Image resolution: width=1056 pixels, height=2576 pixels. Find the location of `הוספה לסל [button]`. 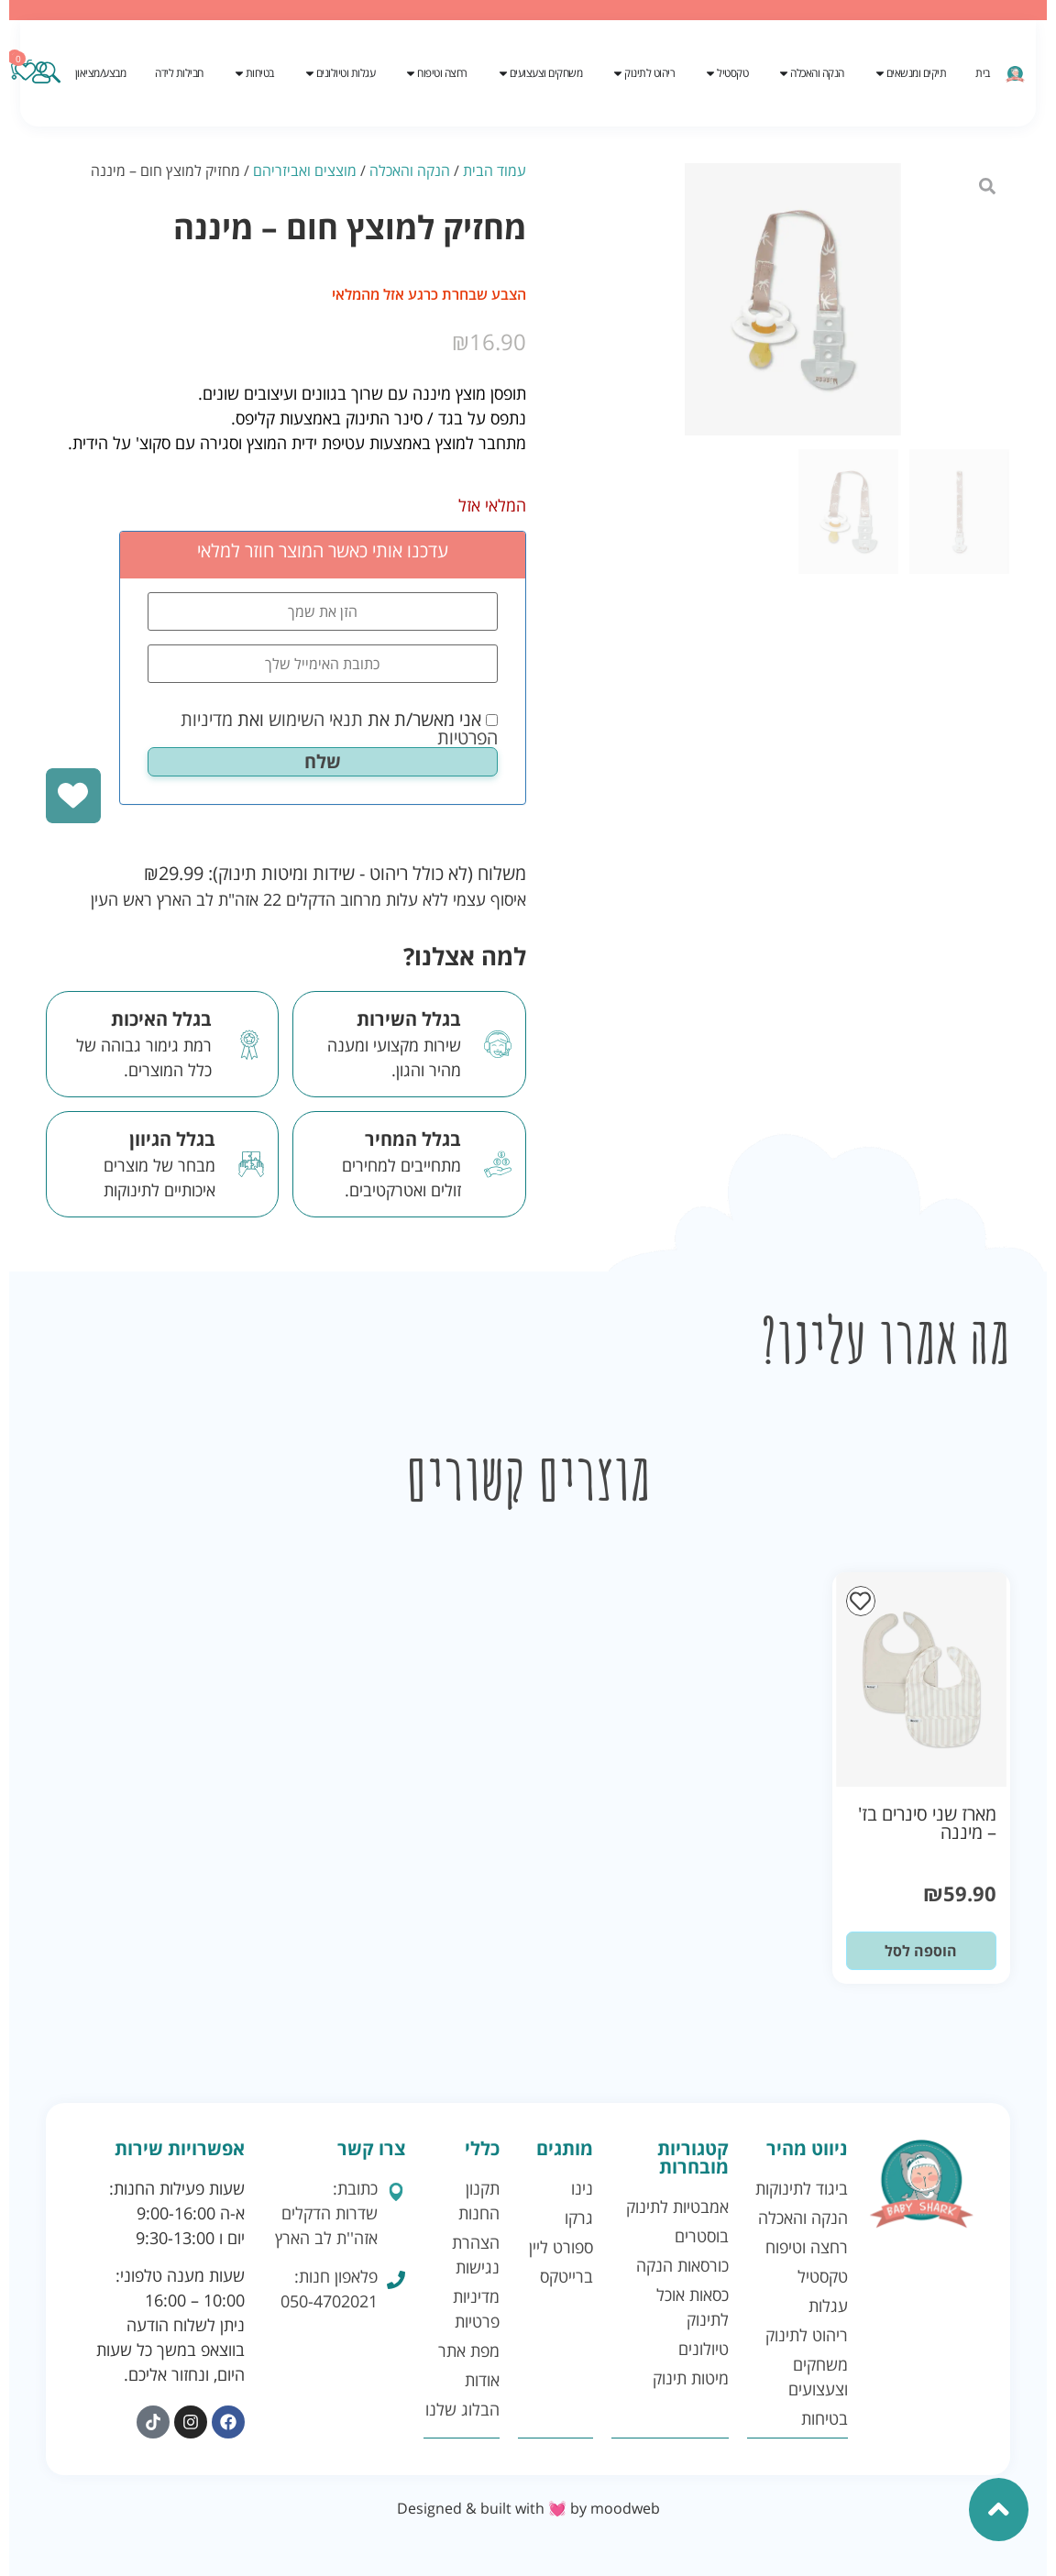

הוספה לסל [button] is located at coordinates (921, 1951).